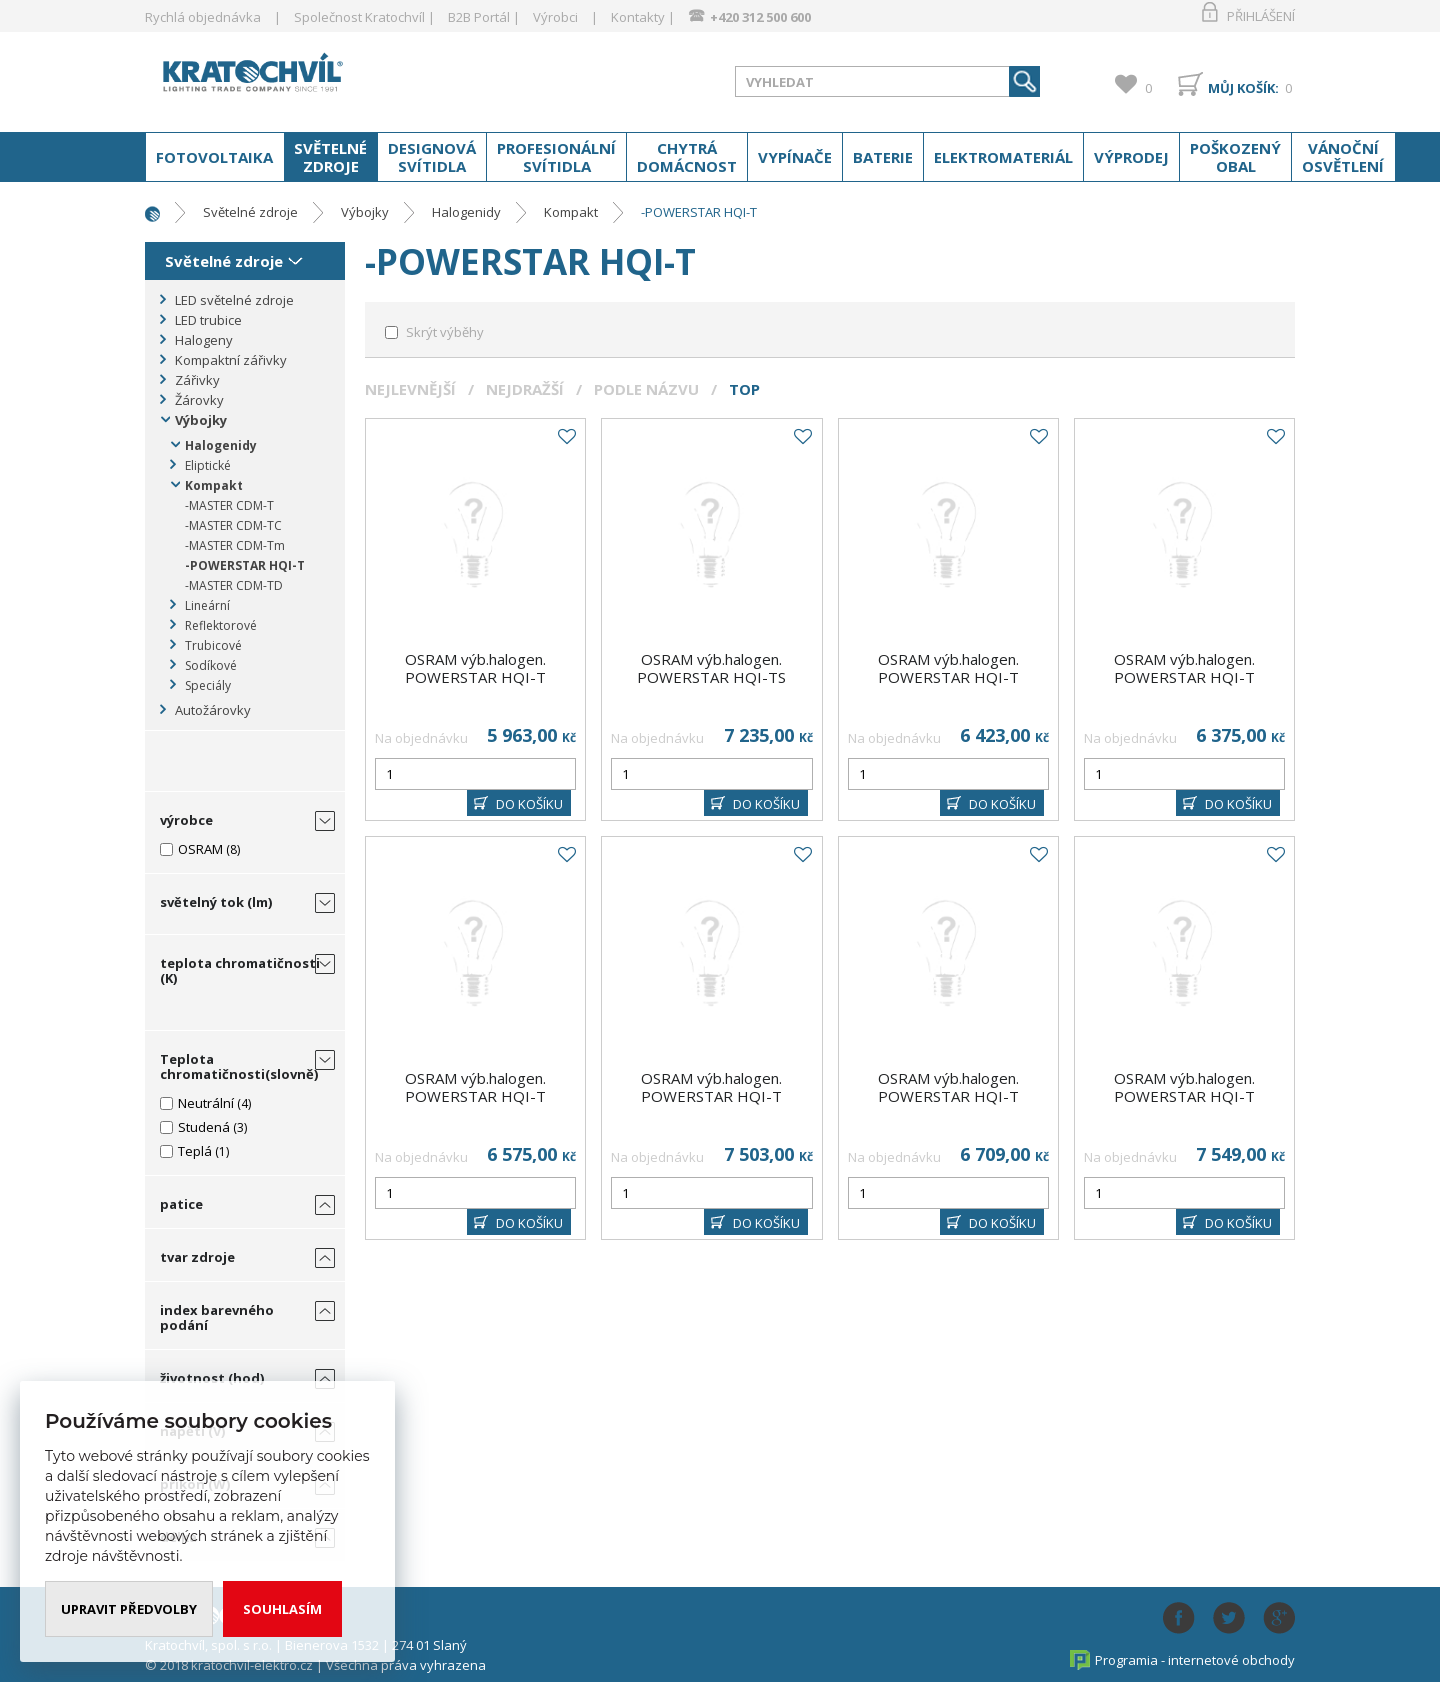  What do you see at coordinates (475, 1096) in the screenshot?
I see `OSRAM výb.halogen. POWERSTAR HQI-T 2000W/N/ESUPER E40` at bounding box center [475, 1096].